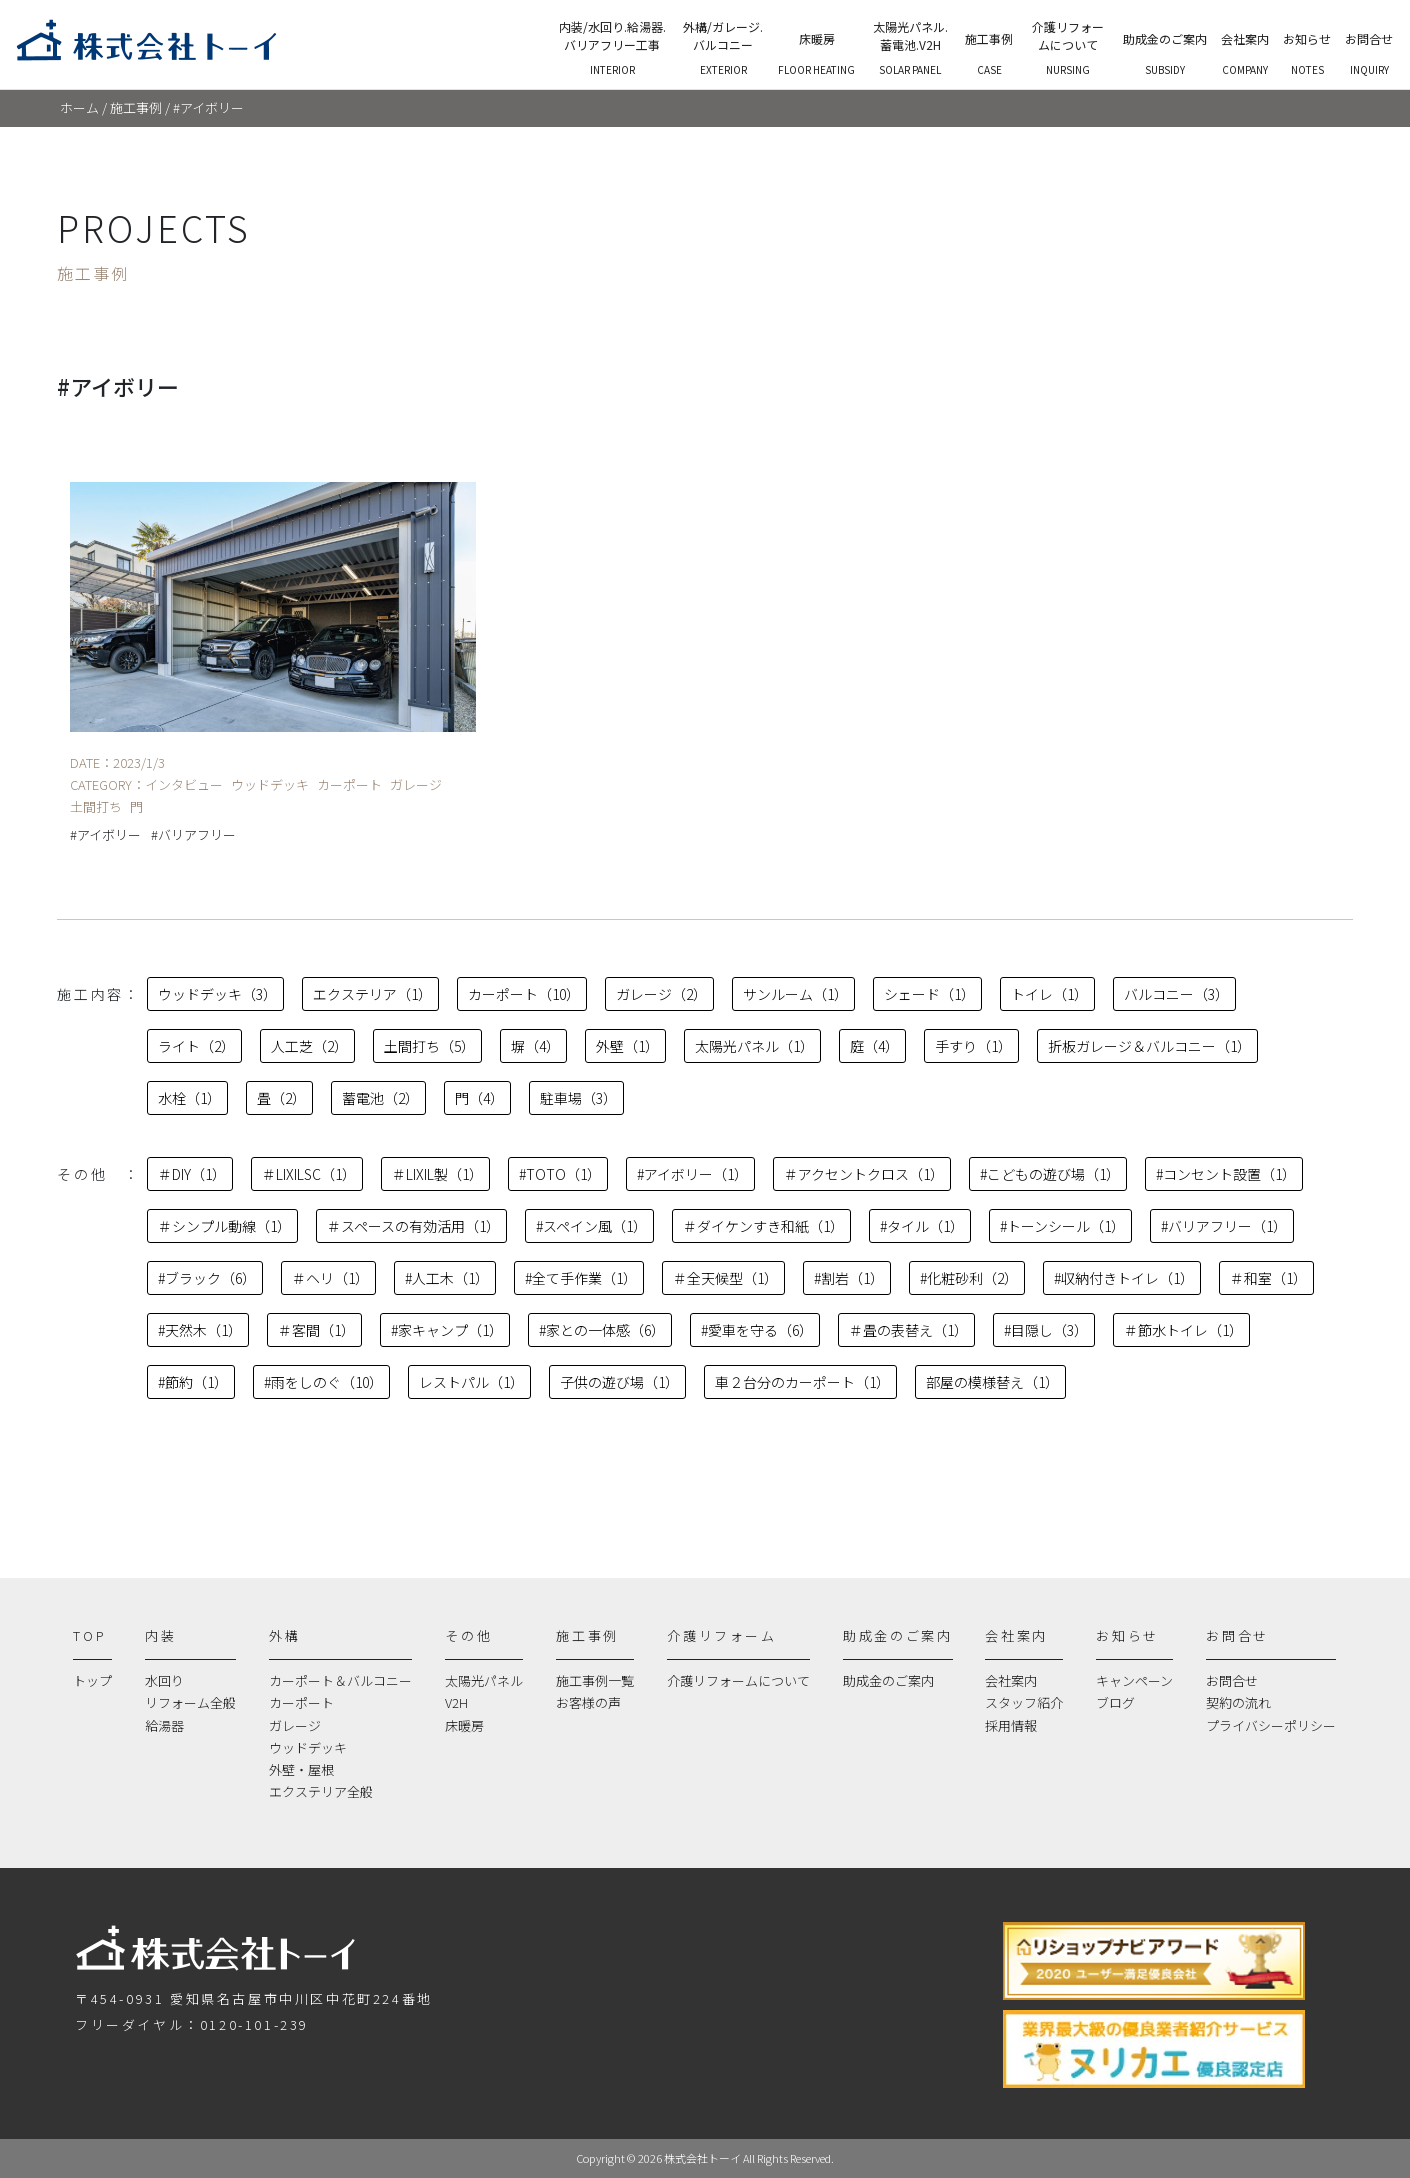 The width and height of the screenshot is (1410, 2178). What do you see at coordinates (200, 1330) in the screenshot?
I see `#天然木（1）` at bounding box center [200, 1330].